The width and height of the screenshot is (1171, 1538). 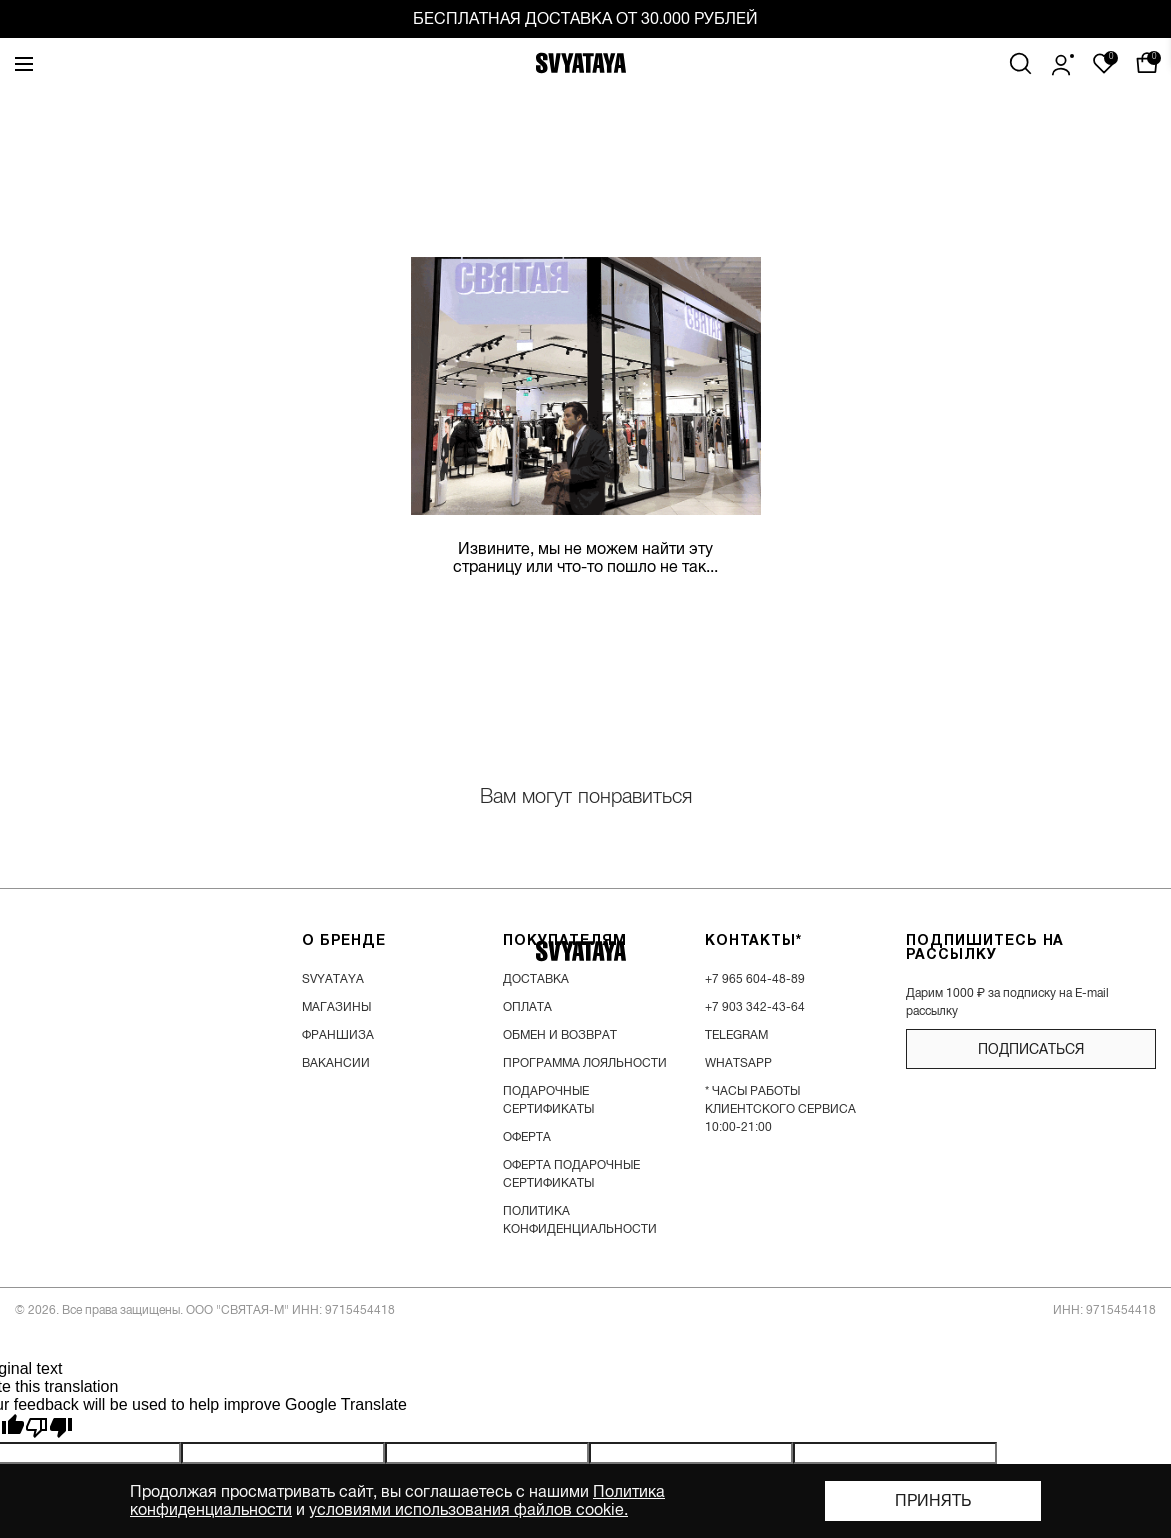 I want to click on +7 965 604-48-89, so click(x=755, y=979).